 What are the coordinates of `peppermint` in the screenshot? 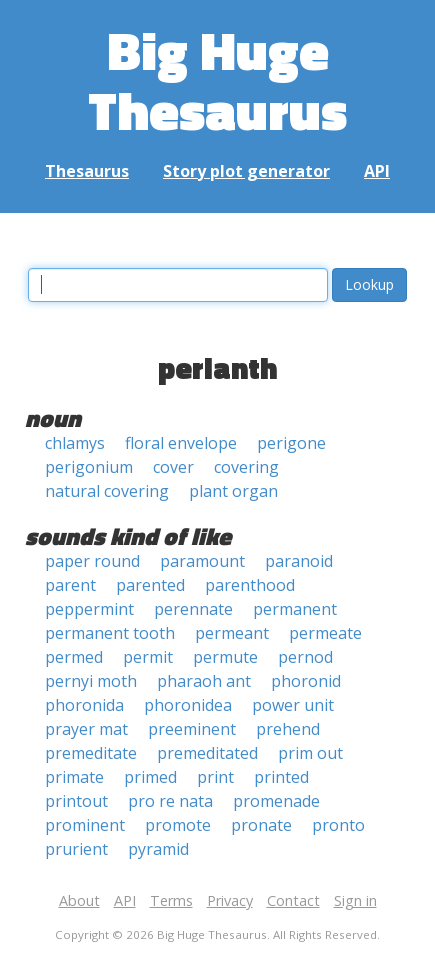 It's located at (89, 609).